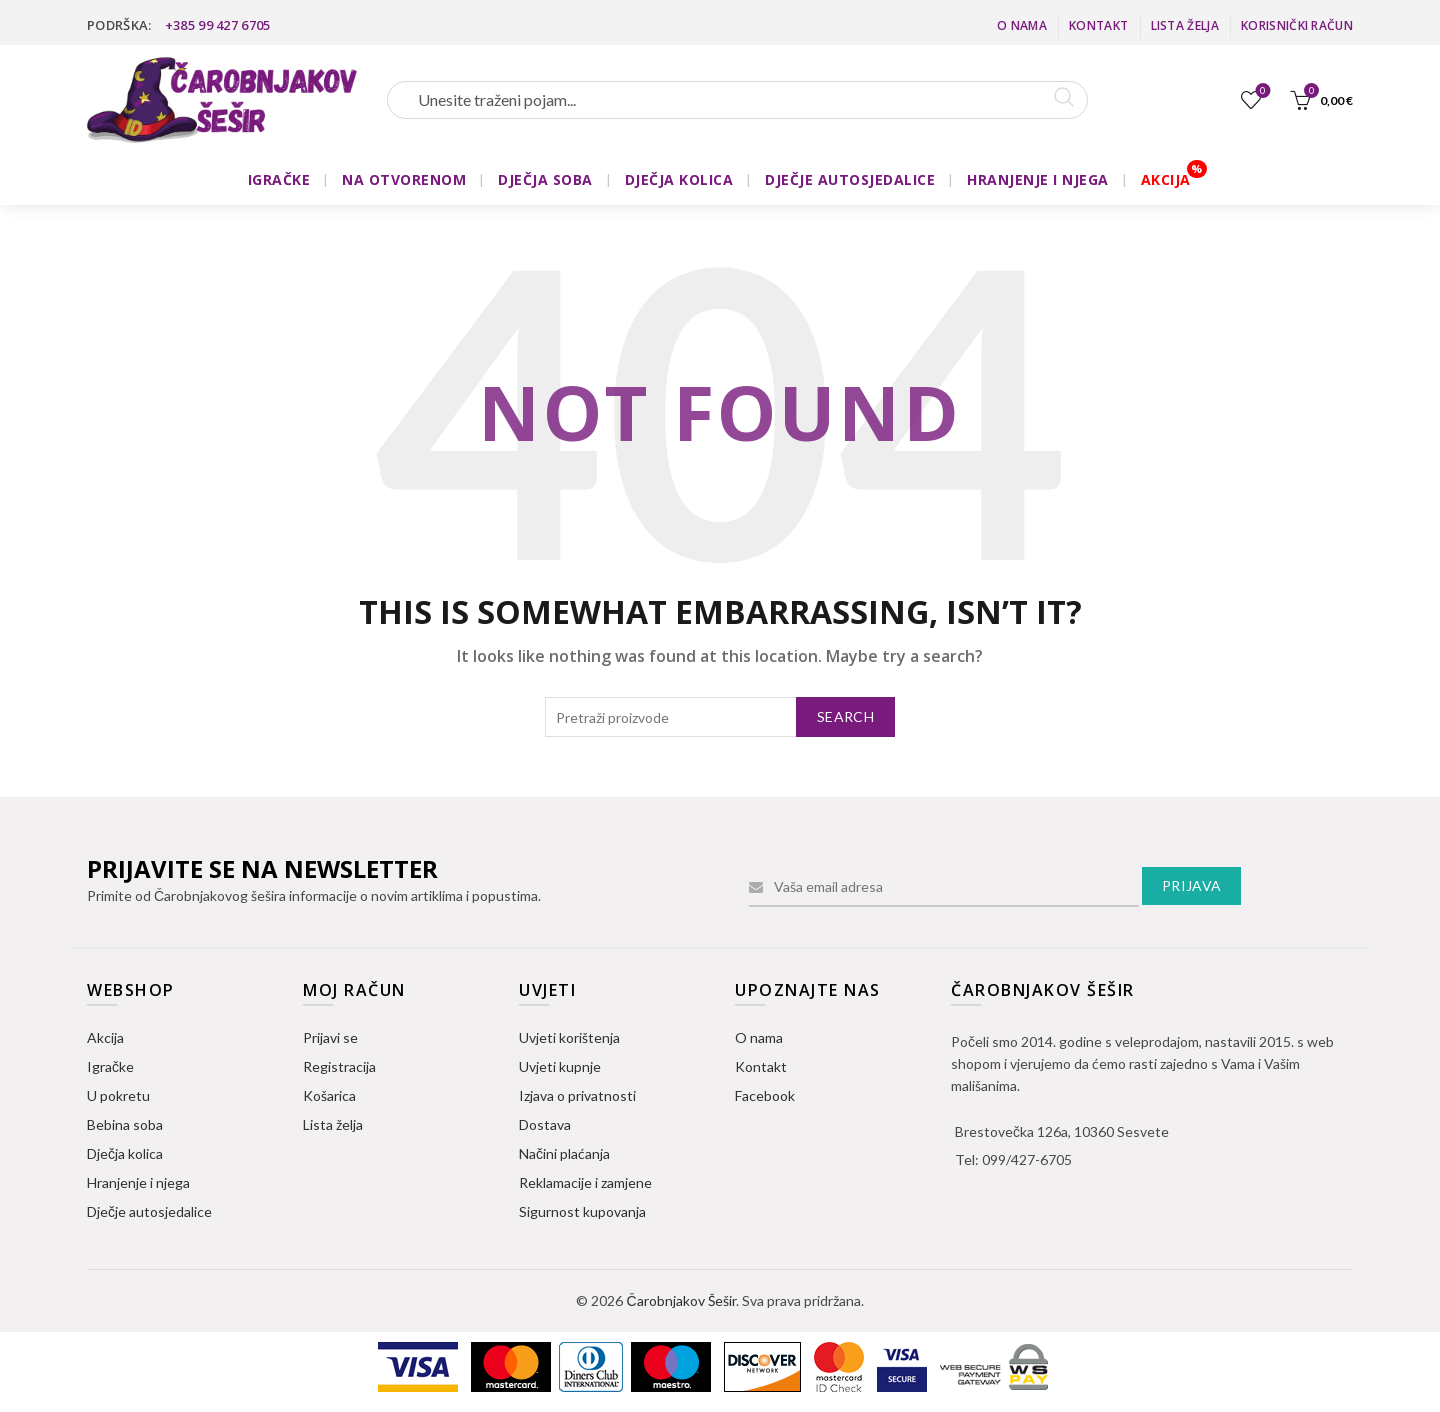 This screenshot has height=1412, width=1440. I want to click on AKCIJA, so click(1166, 179).